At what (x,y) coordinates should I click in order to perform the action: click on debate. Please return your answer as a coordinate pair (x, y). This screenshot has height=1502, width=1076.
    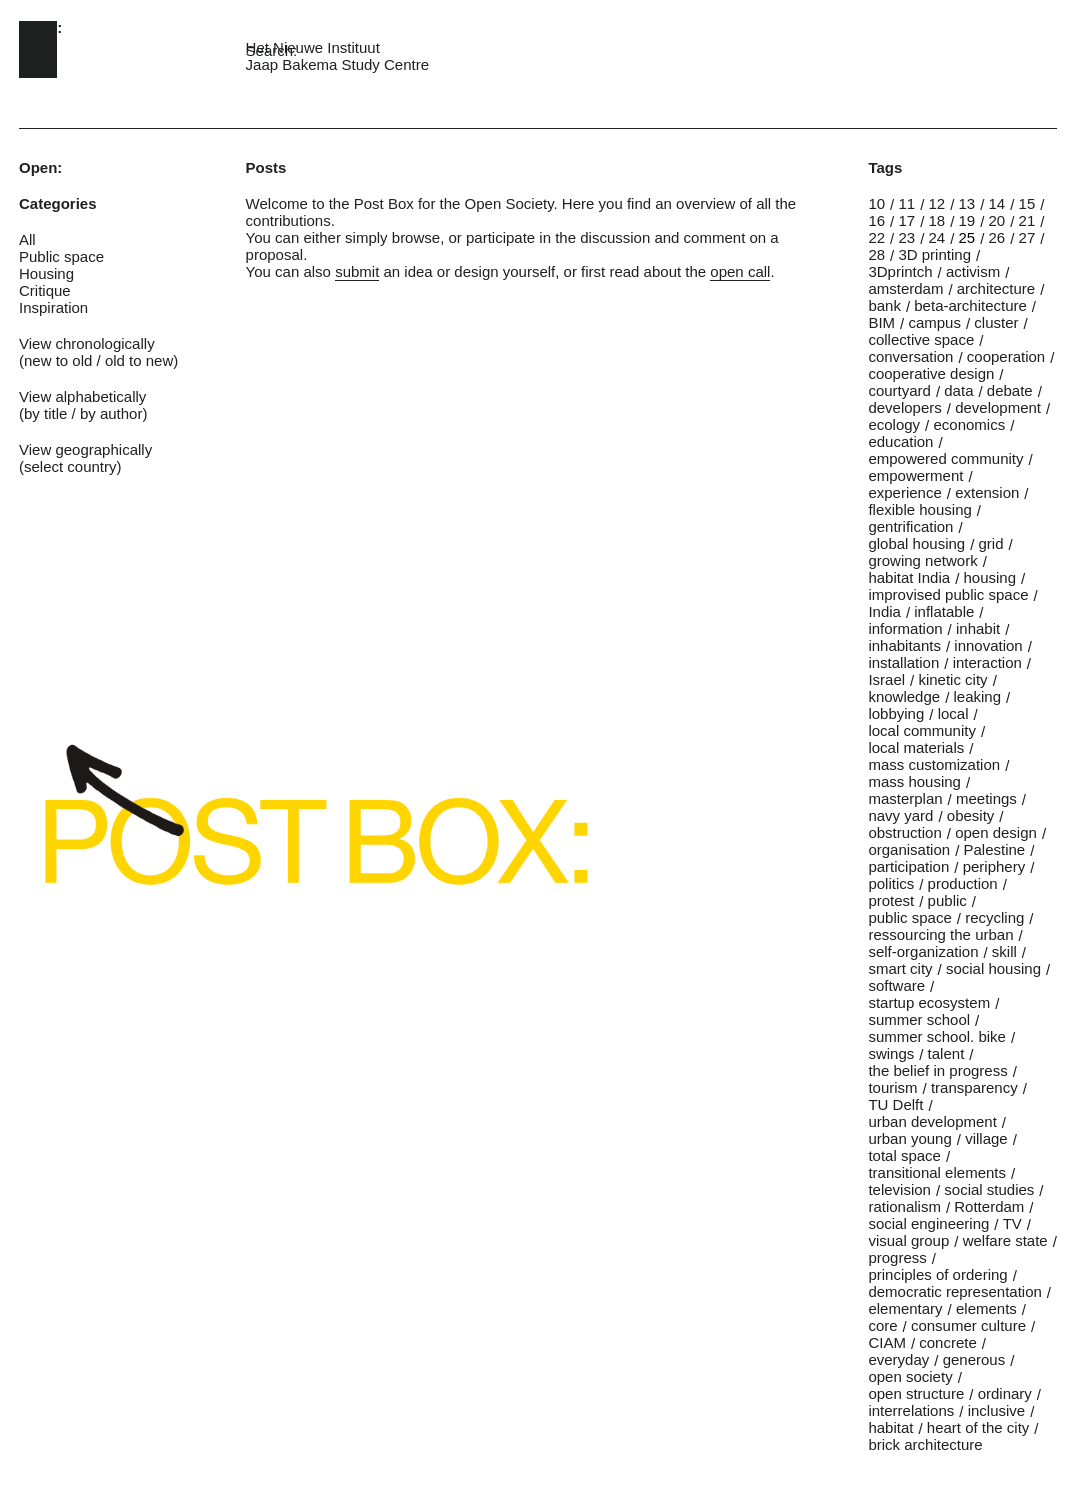
    Looking at the image, I should click on (1010, 390).